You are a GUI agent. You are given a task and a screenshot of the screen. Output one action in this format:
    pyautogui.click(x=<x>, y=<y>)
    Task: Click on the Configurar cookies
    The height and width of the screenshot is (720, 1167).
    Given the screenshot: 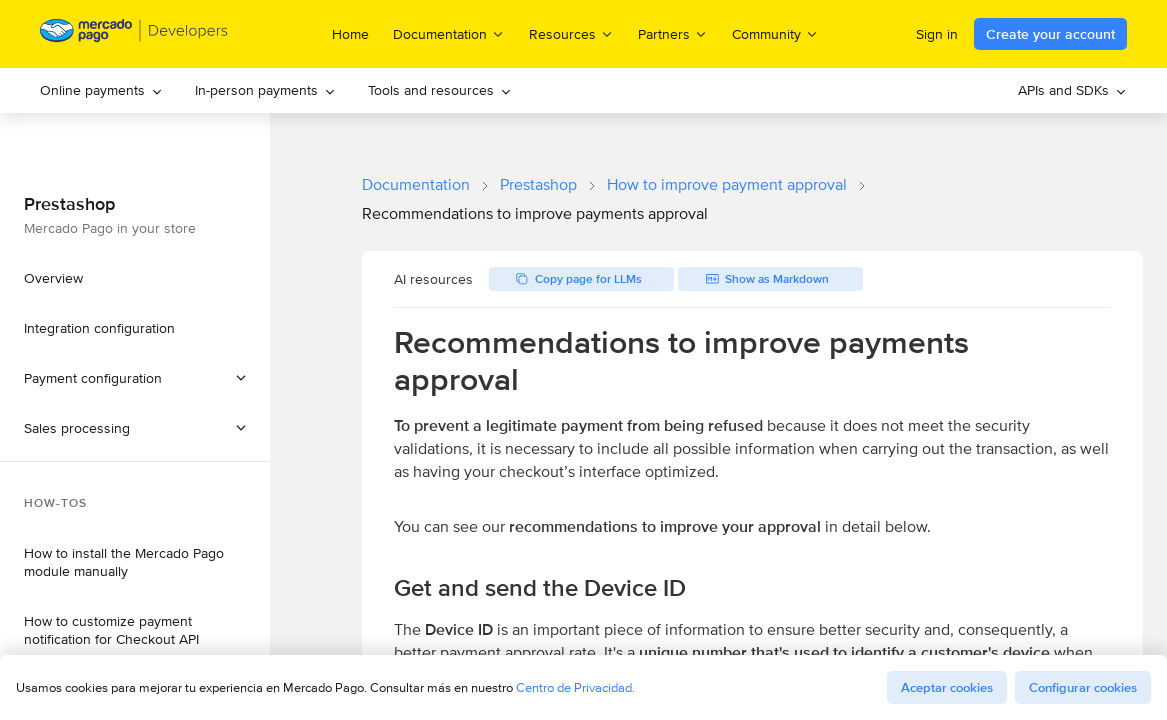 What is the action you would take?
    pyautogui.click(x=1083, y=687)
    